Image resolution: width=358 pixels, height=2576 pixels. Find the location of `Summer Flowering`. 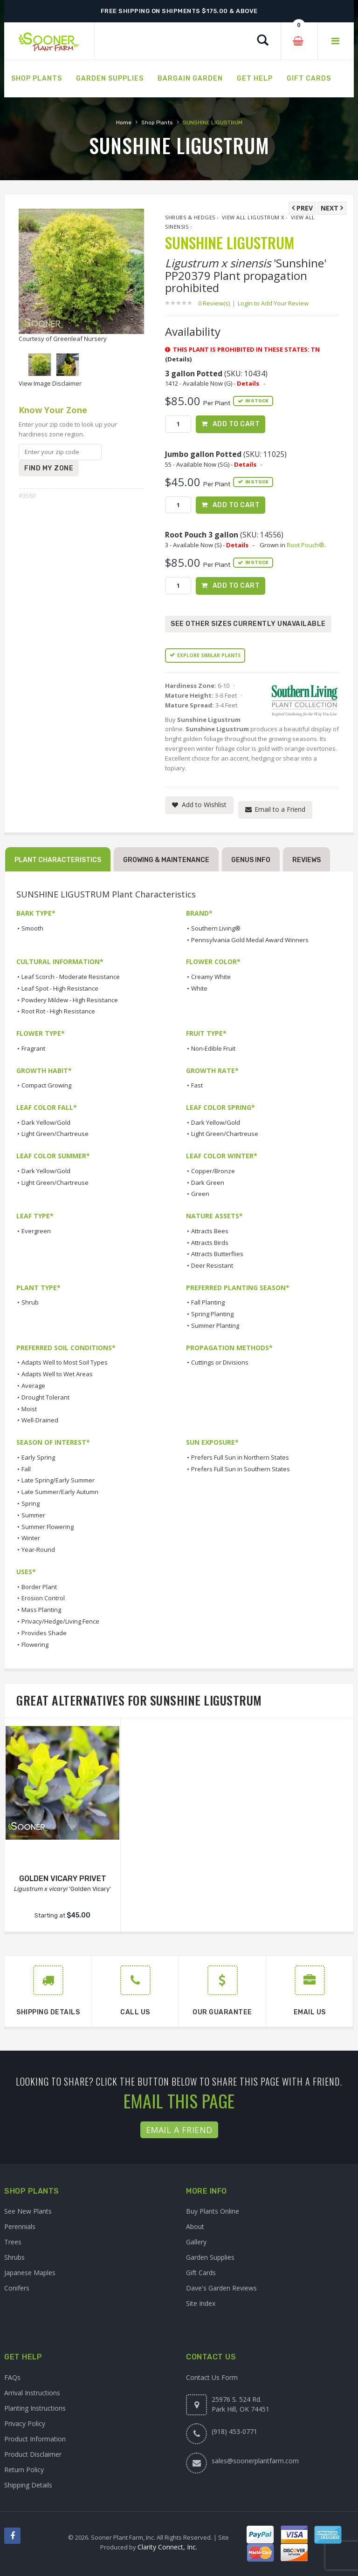

Summer Flowering is located at coordinates (47, 1526).